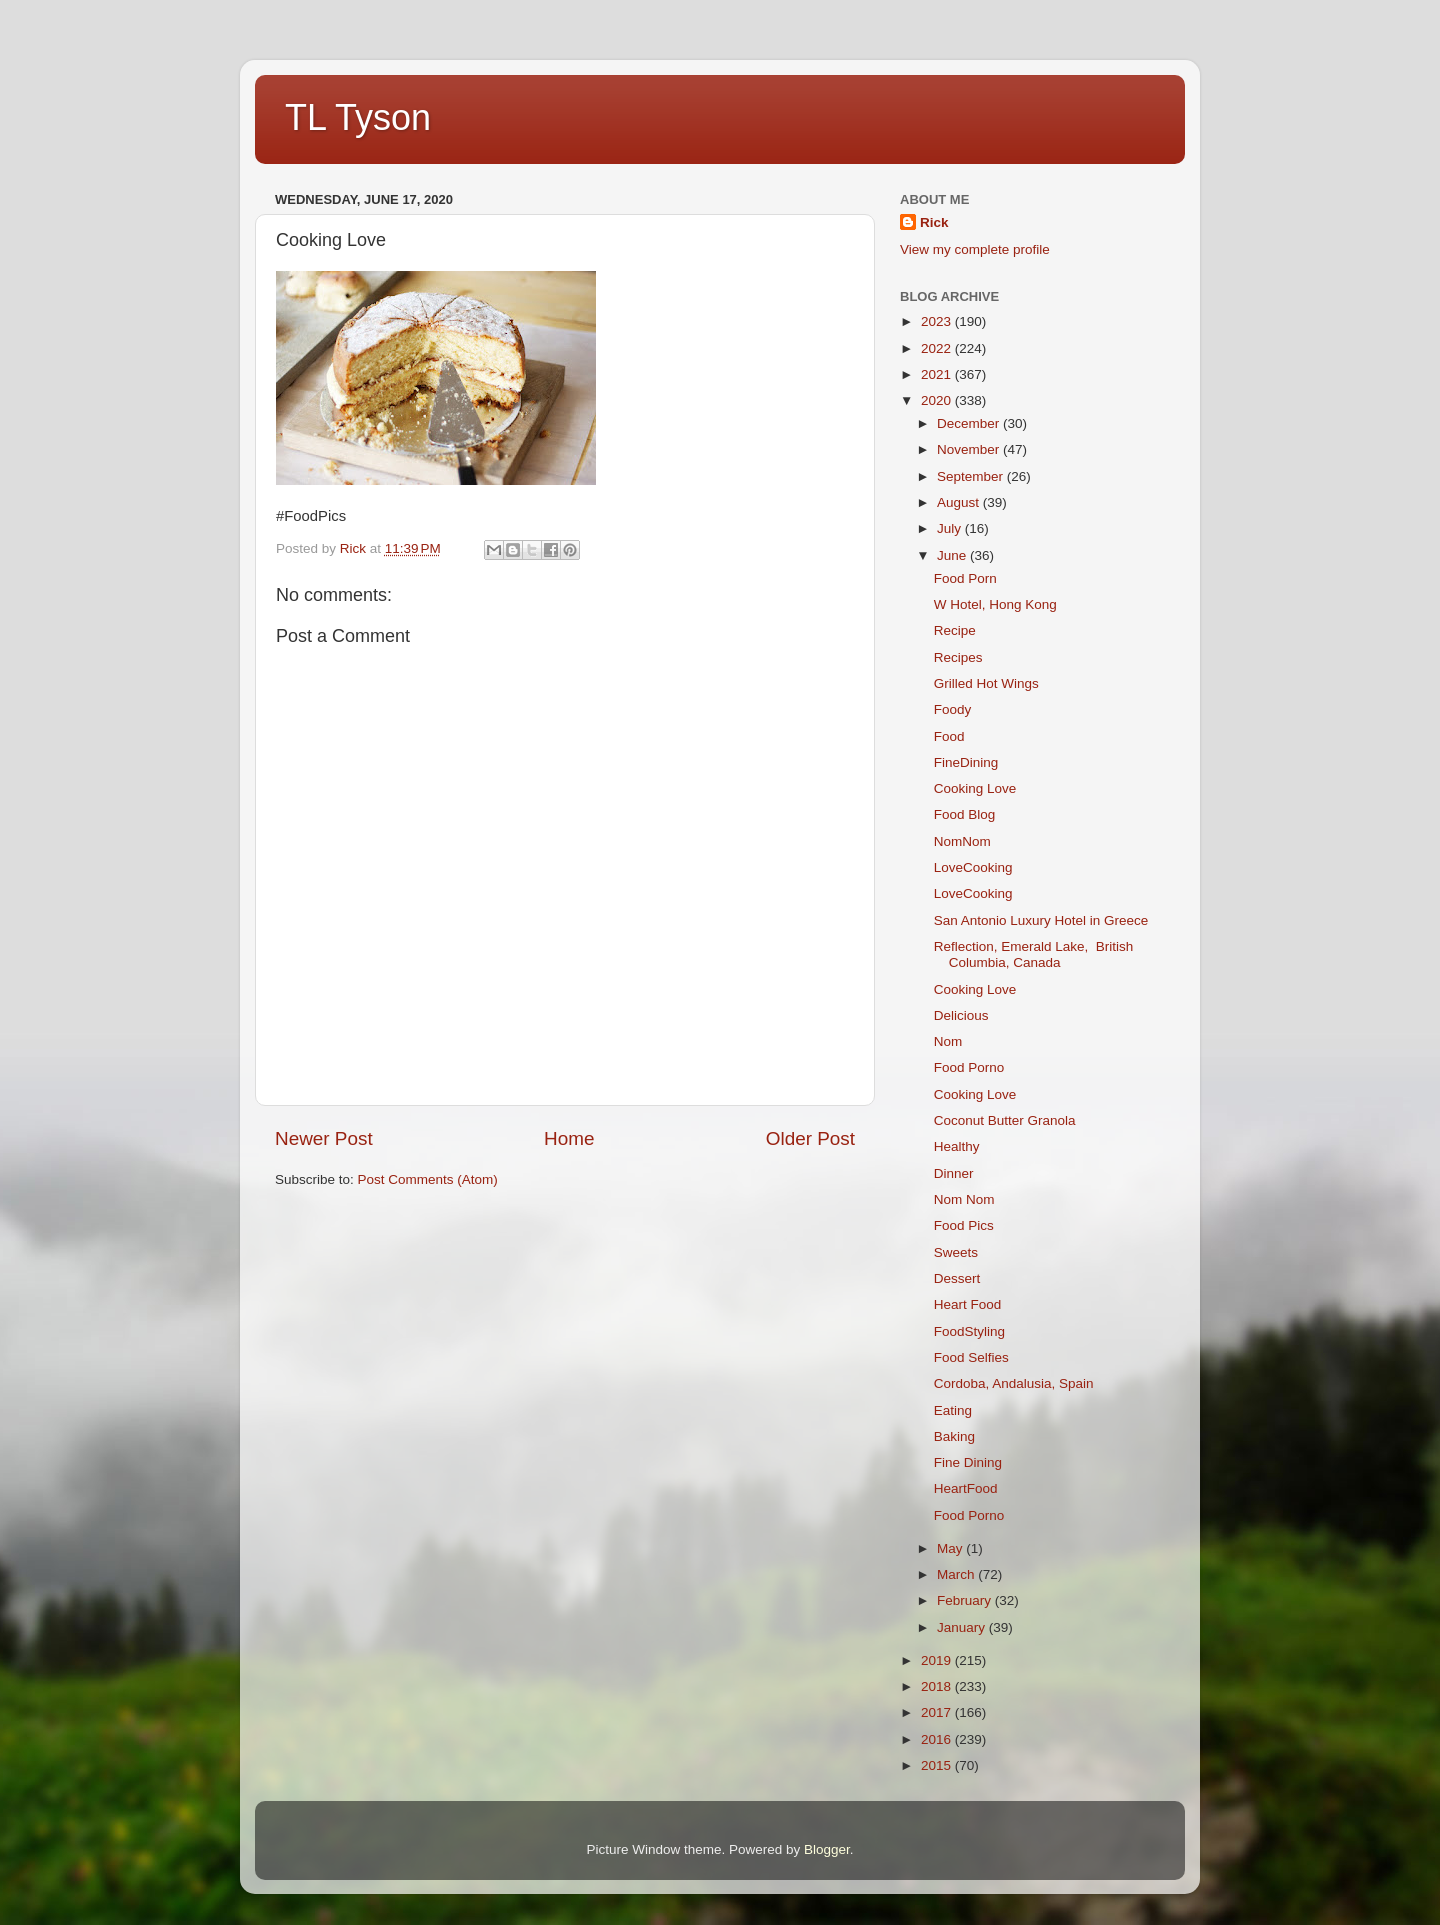 This screenshot has height=1925, width=1440. Describe the element at coordinates (938, 1686) in the screenshot. I see `2018` at that location.